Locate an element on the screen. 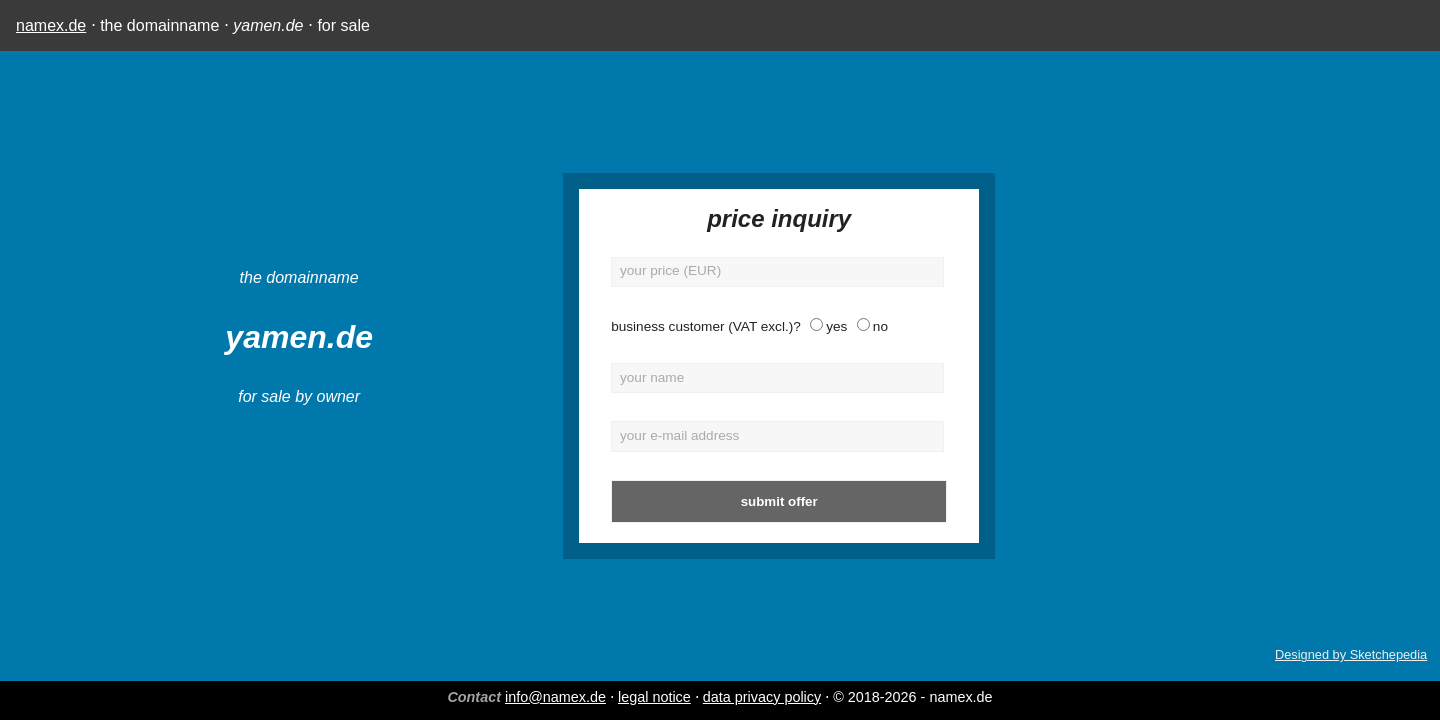 This screenshot has width=1440, height=720. yes is located at coordinates (719, 326).